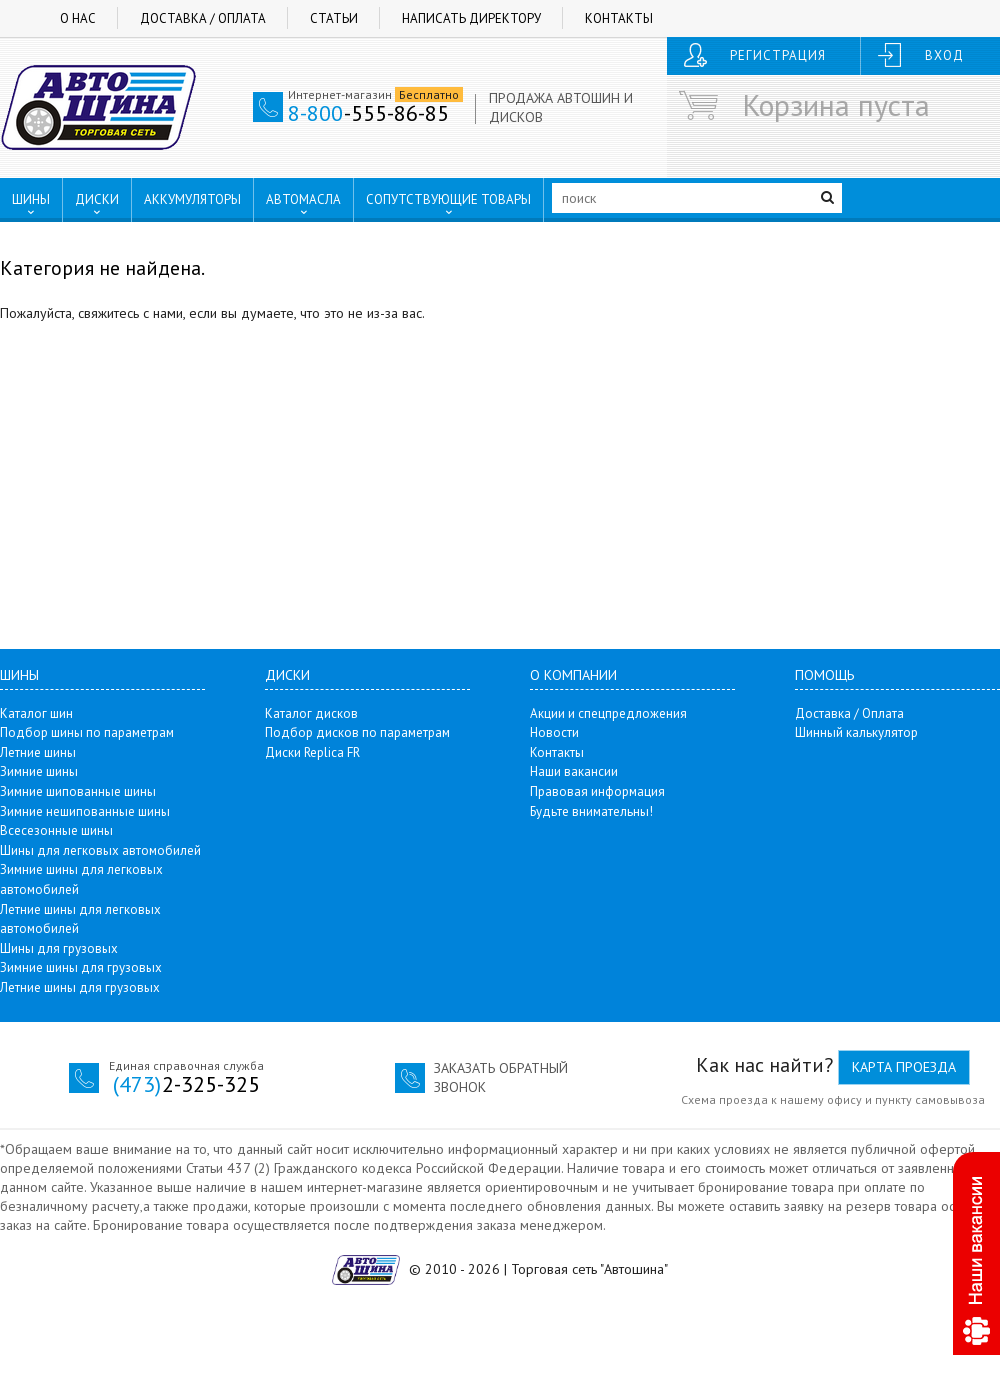 This screenshot has width=1000, height=1385. What do you see at coordinates (36, 713) in the screenshot?
I see `Каталог шин` at bounding box center [36, 713].